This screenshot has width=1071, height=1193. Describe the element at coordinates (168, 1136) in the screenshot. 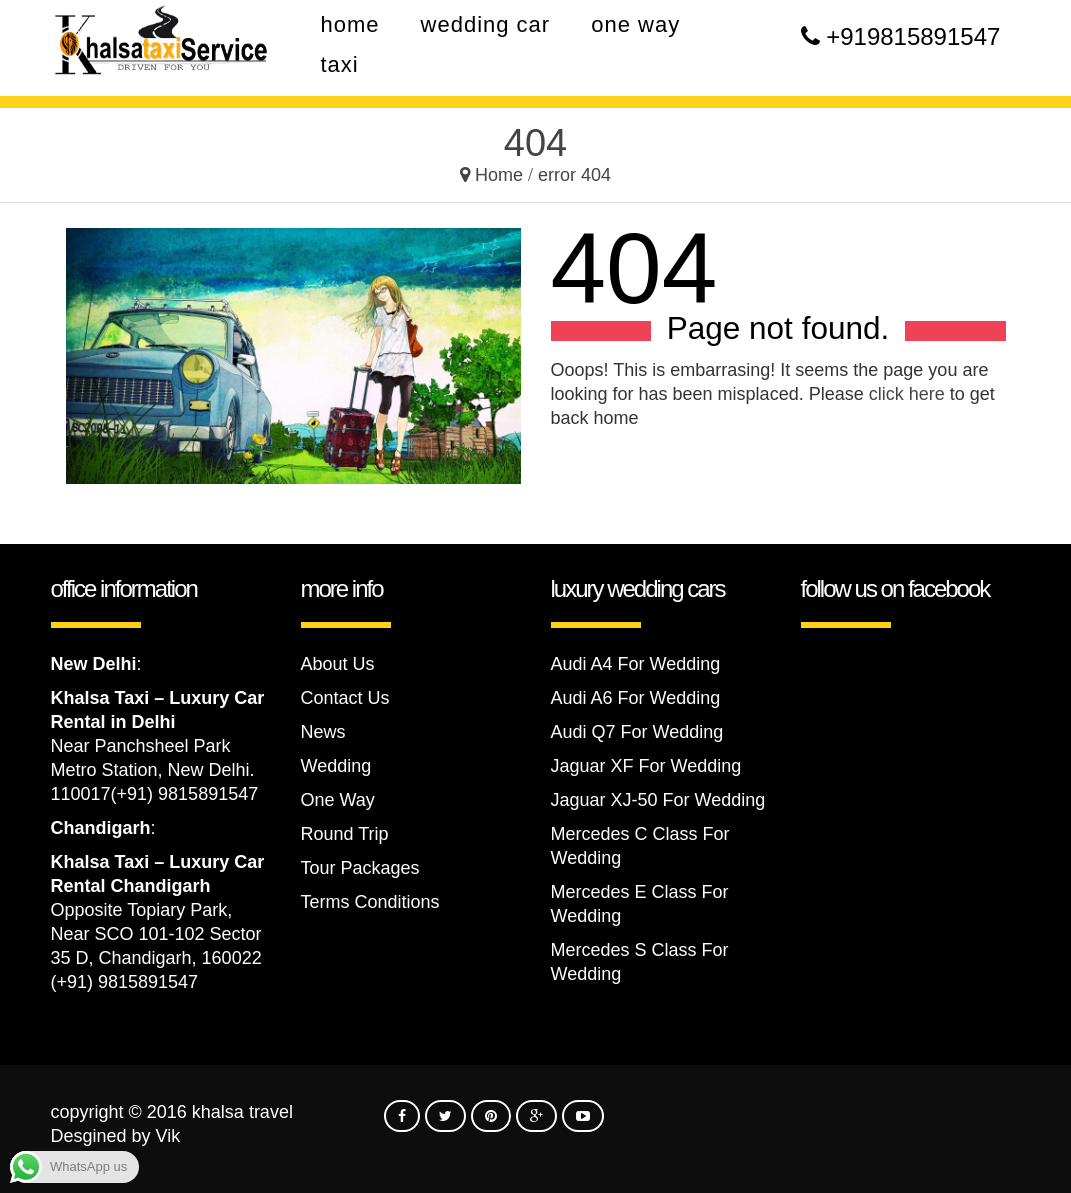

I see `Vik` at that location.